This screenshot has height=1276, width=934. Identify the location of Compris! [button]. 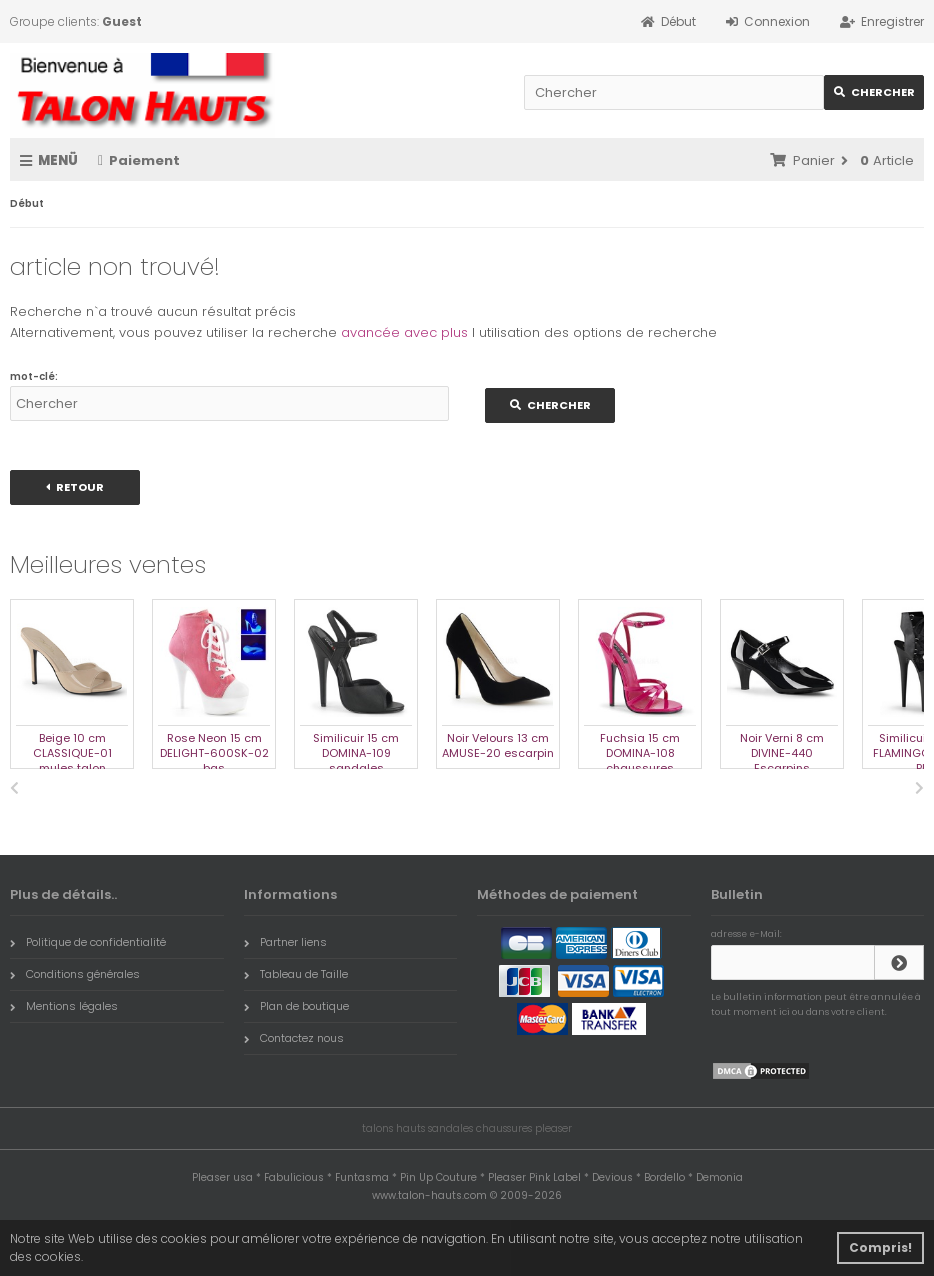
(880, 1247).